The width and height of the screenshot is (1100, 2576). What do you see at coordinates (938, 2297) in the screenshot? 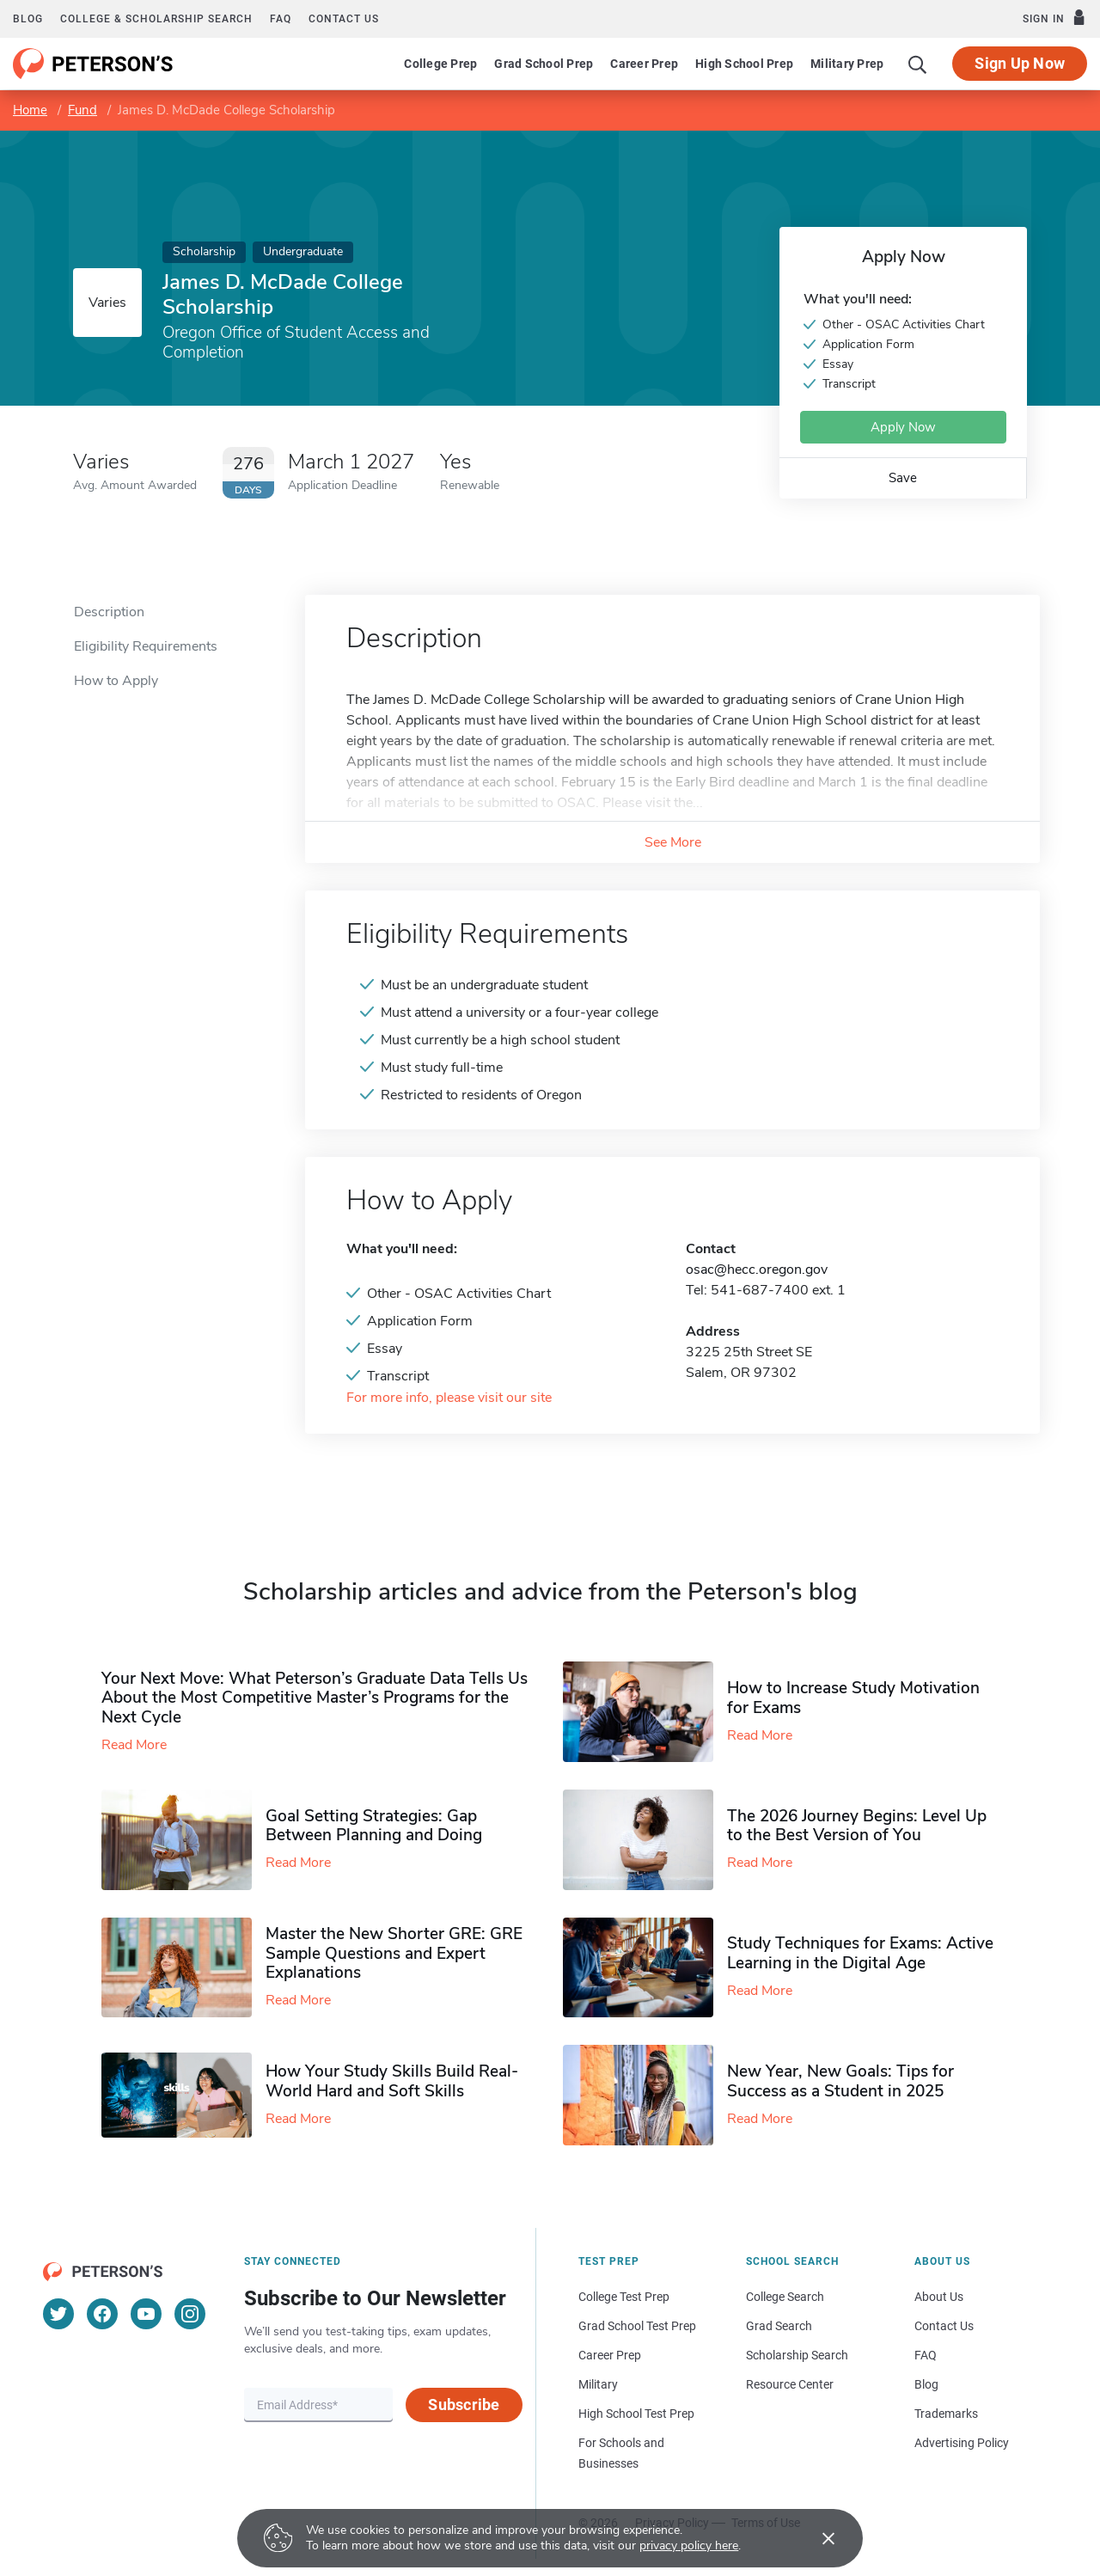
I see `About Us` at bounding box center [938, 2297].